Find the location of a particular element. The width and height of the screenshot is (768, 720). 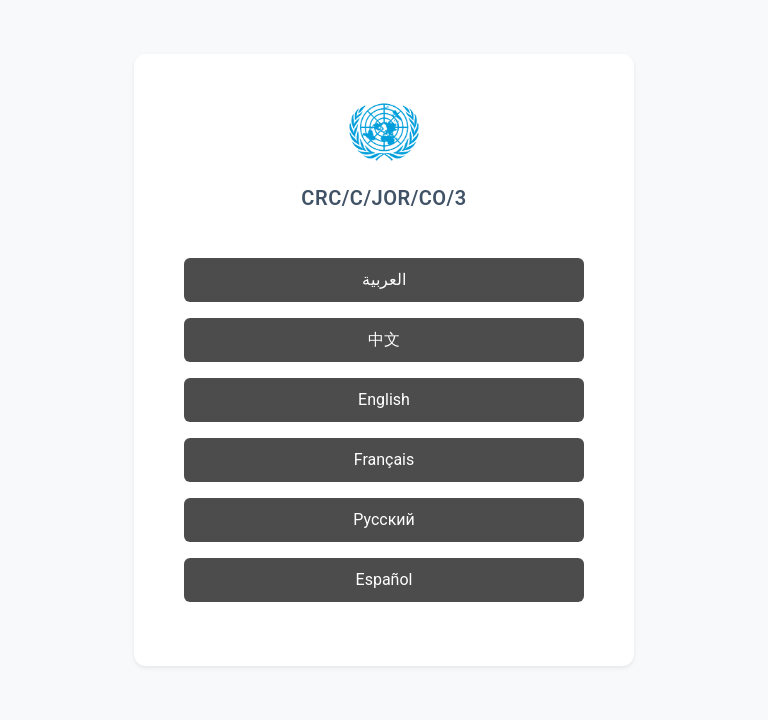

Español [button] is located at coordinates (384, 579).